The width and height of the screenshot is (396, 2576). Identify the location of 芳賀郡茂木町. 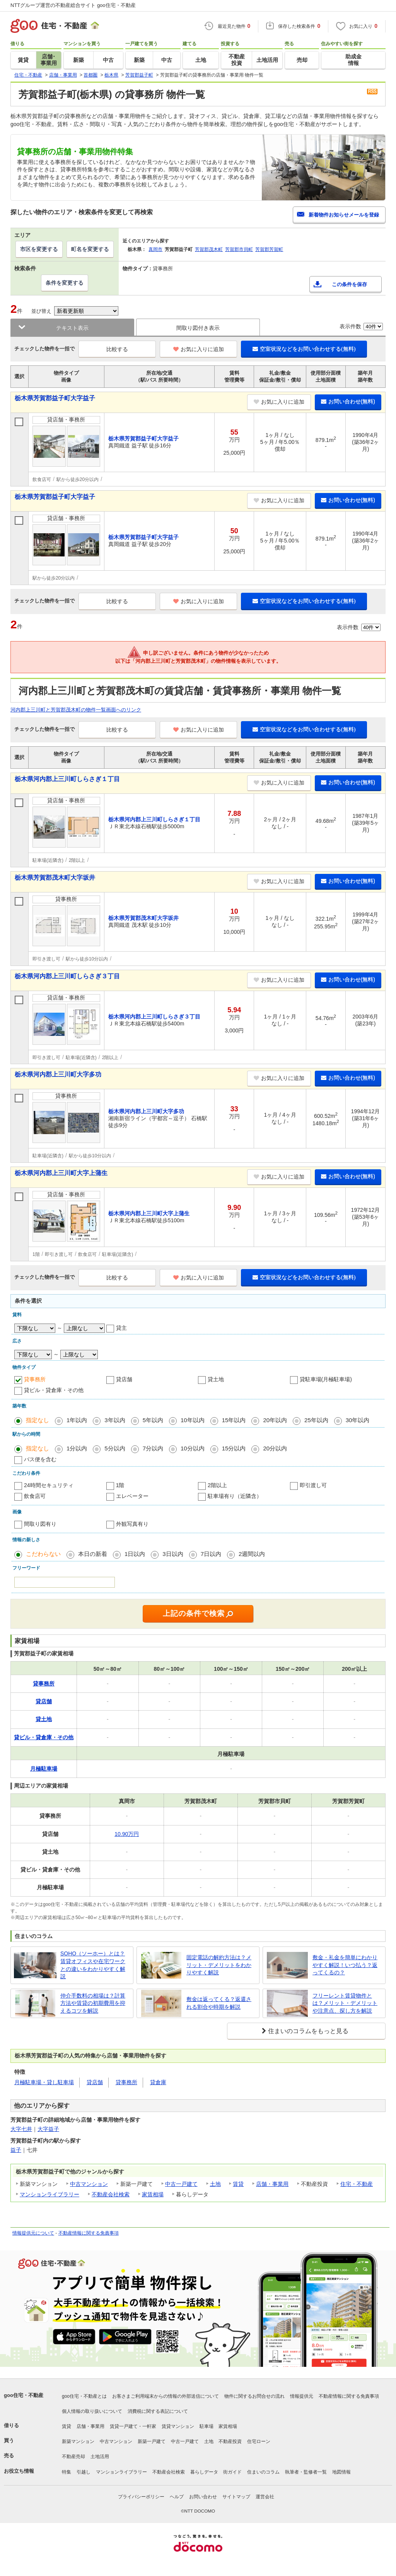
(209, 249).